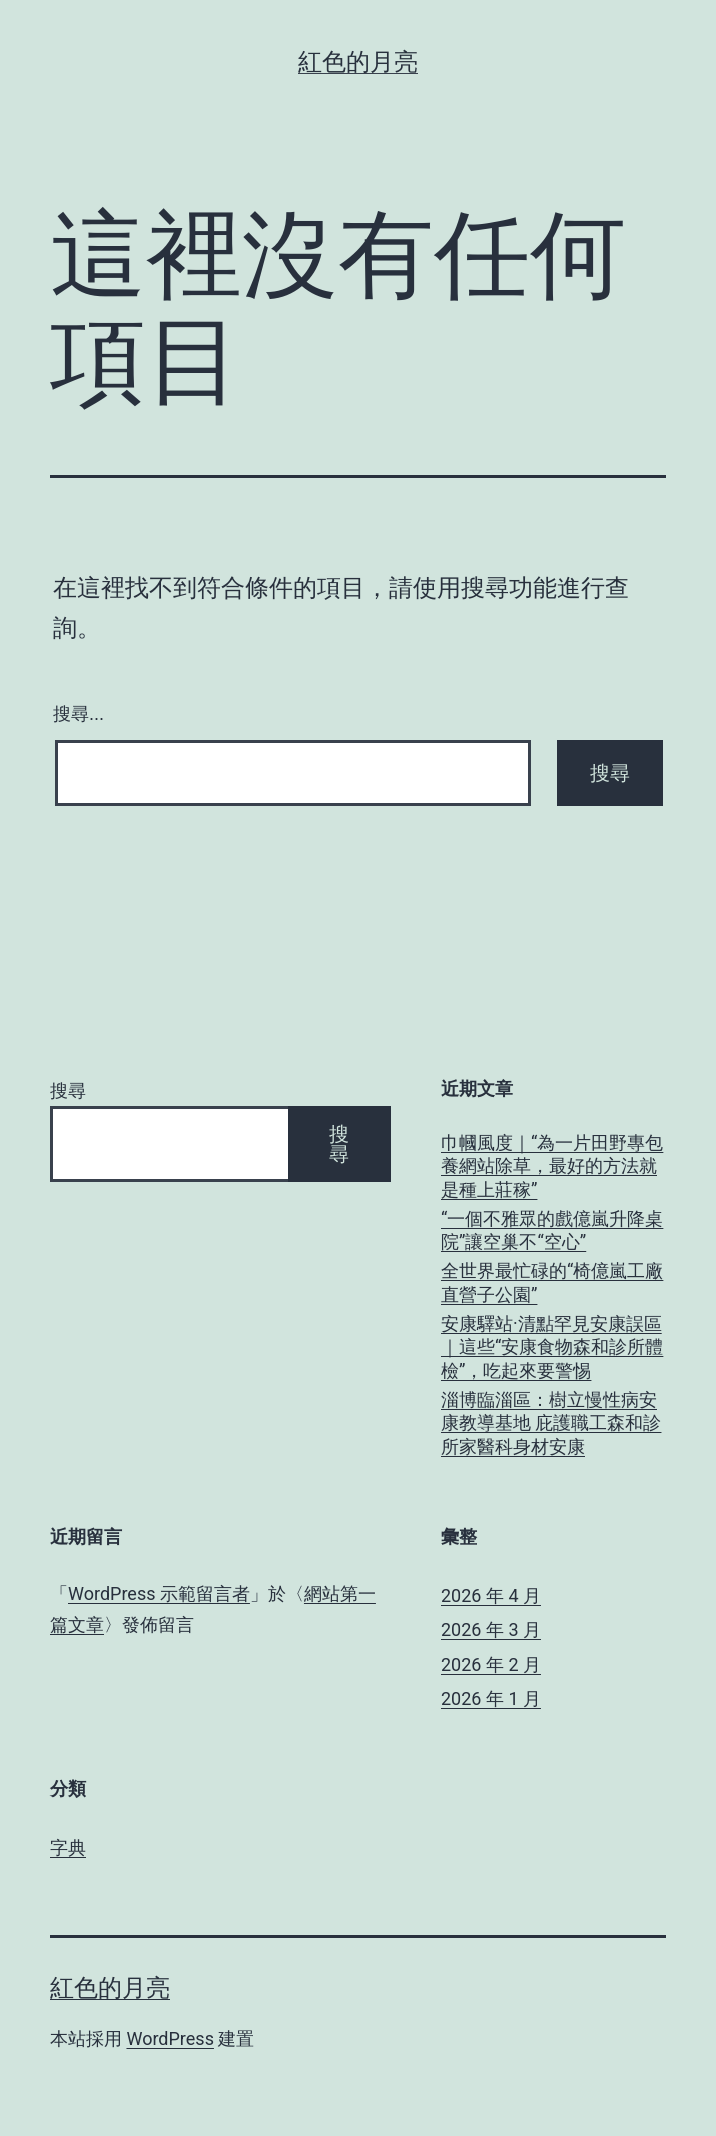  What do you see at coordinates (552, 1166) in the screenshot?
I see `巾幗風度｜“為一片田野專包養網站除草，最好的方法就是種上莊稼”` at bounding box center [552, 1166].